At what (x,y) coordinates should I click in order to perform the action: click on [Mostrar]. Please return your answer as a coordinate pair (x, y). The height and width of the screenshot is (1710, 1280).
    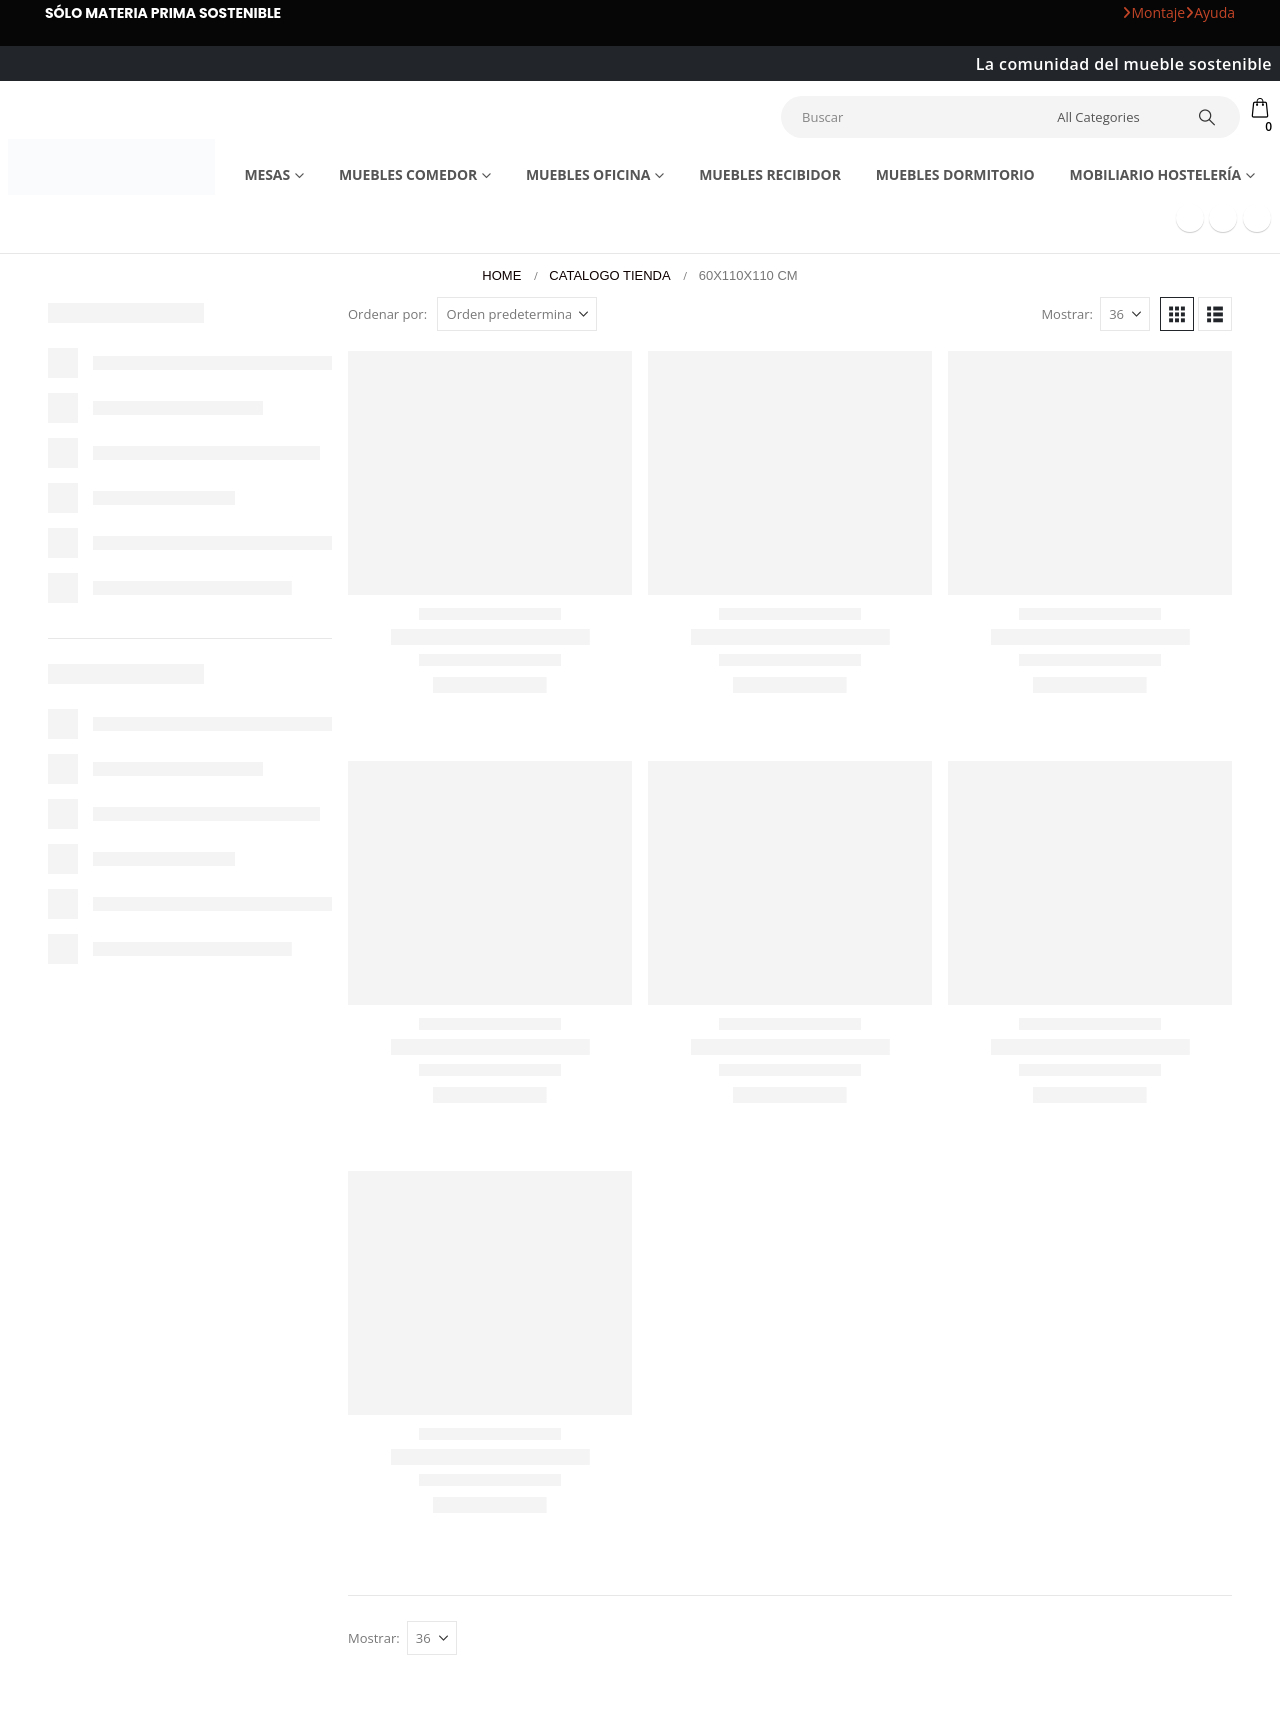
    Looking at the image, I should click on (1125, 314).